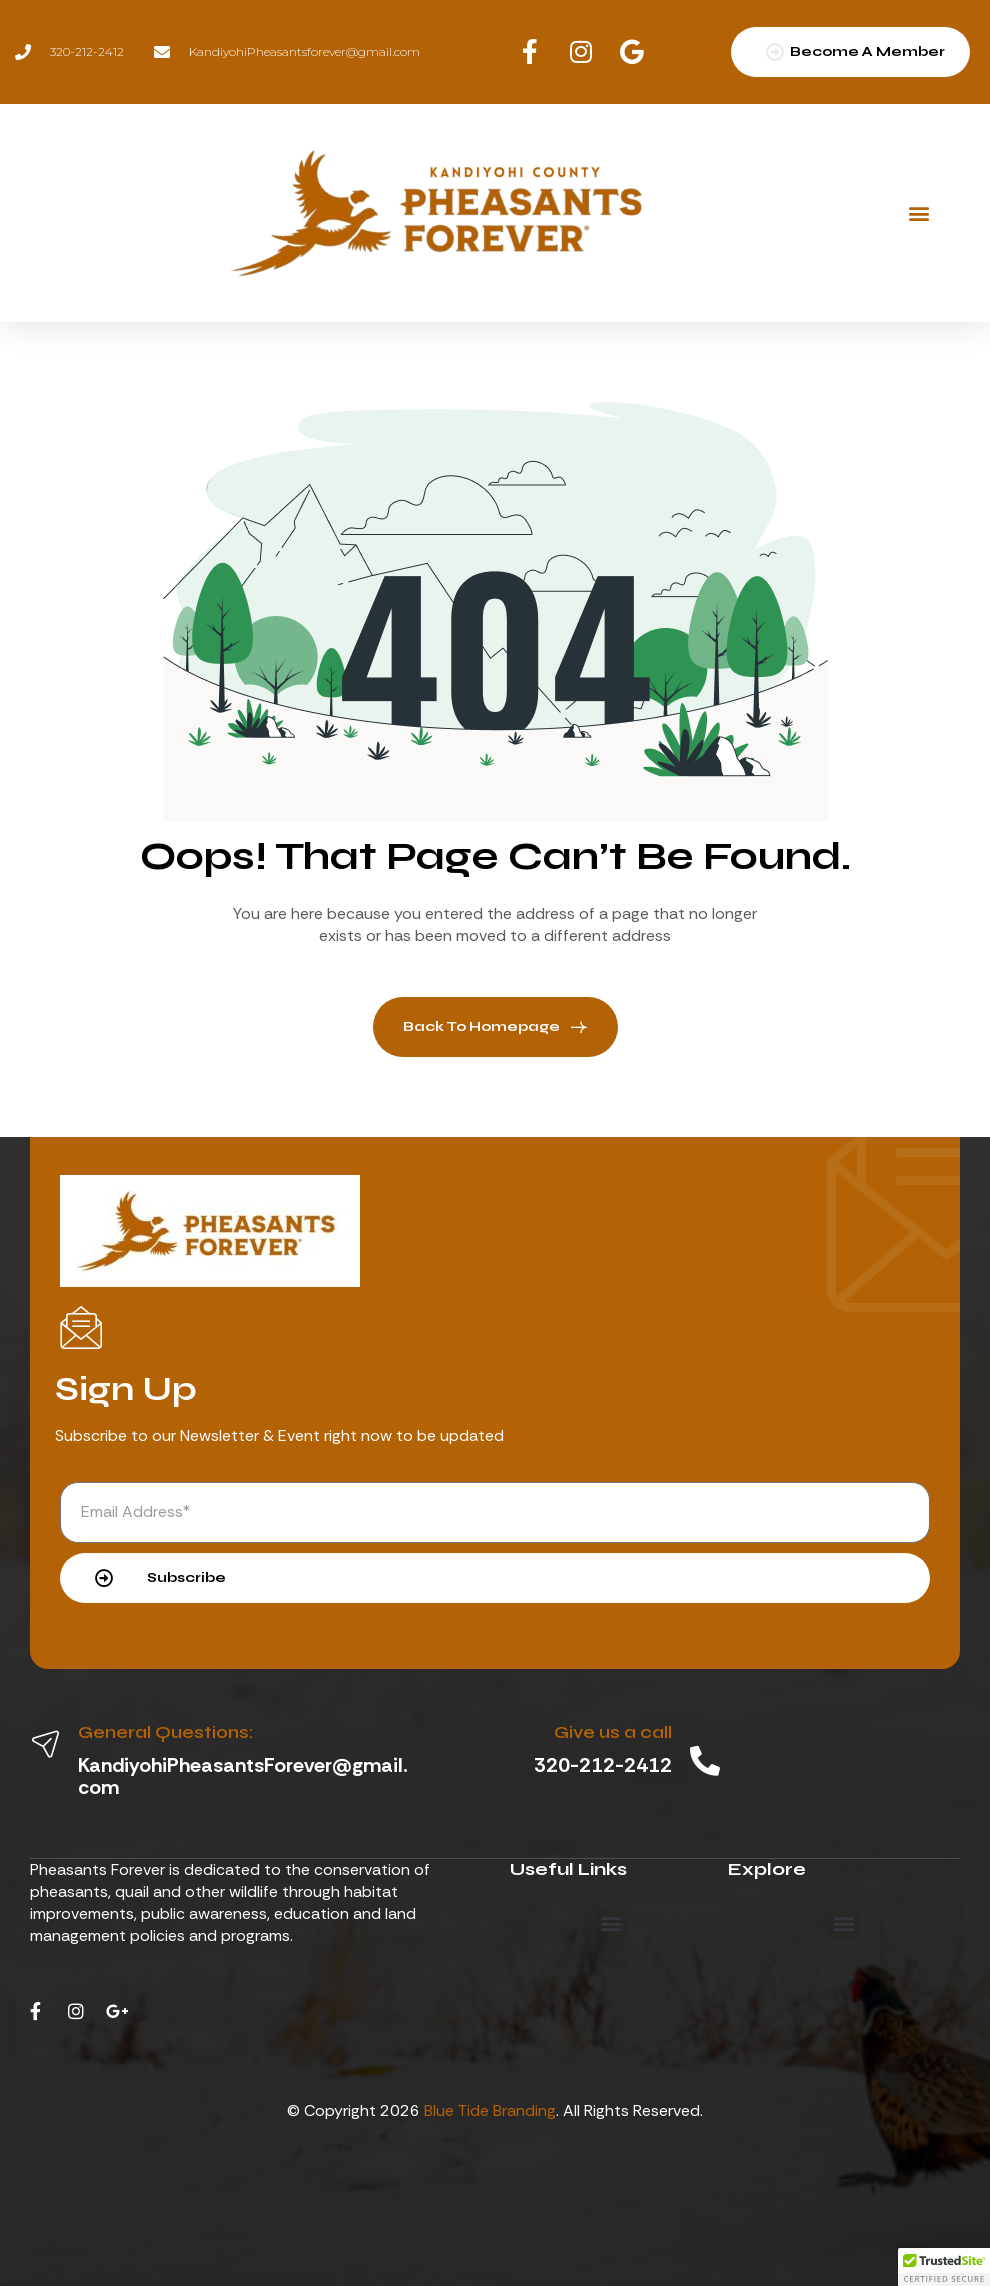  Describe the element at coordinates (490, 2110) in the screenshot. I see `Blue Tide Branding` at that location.